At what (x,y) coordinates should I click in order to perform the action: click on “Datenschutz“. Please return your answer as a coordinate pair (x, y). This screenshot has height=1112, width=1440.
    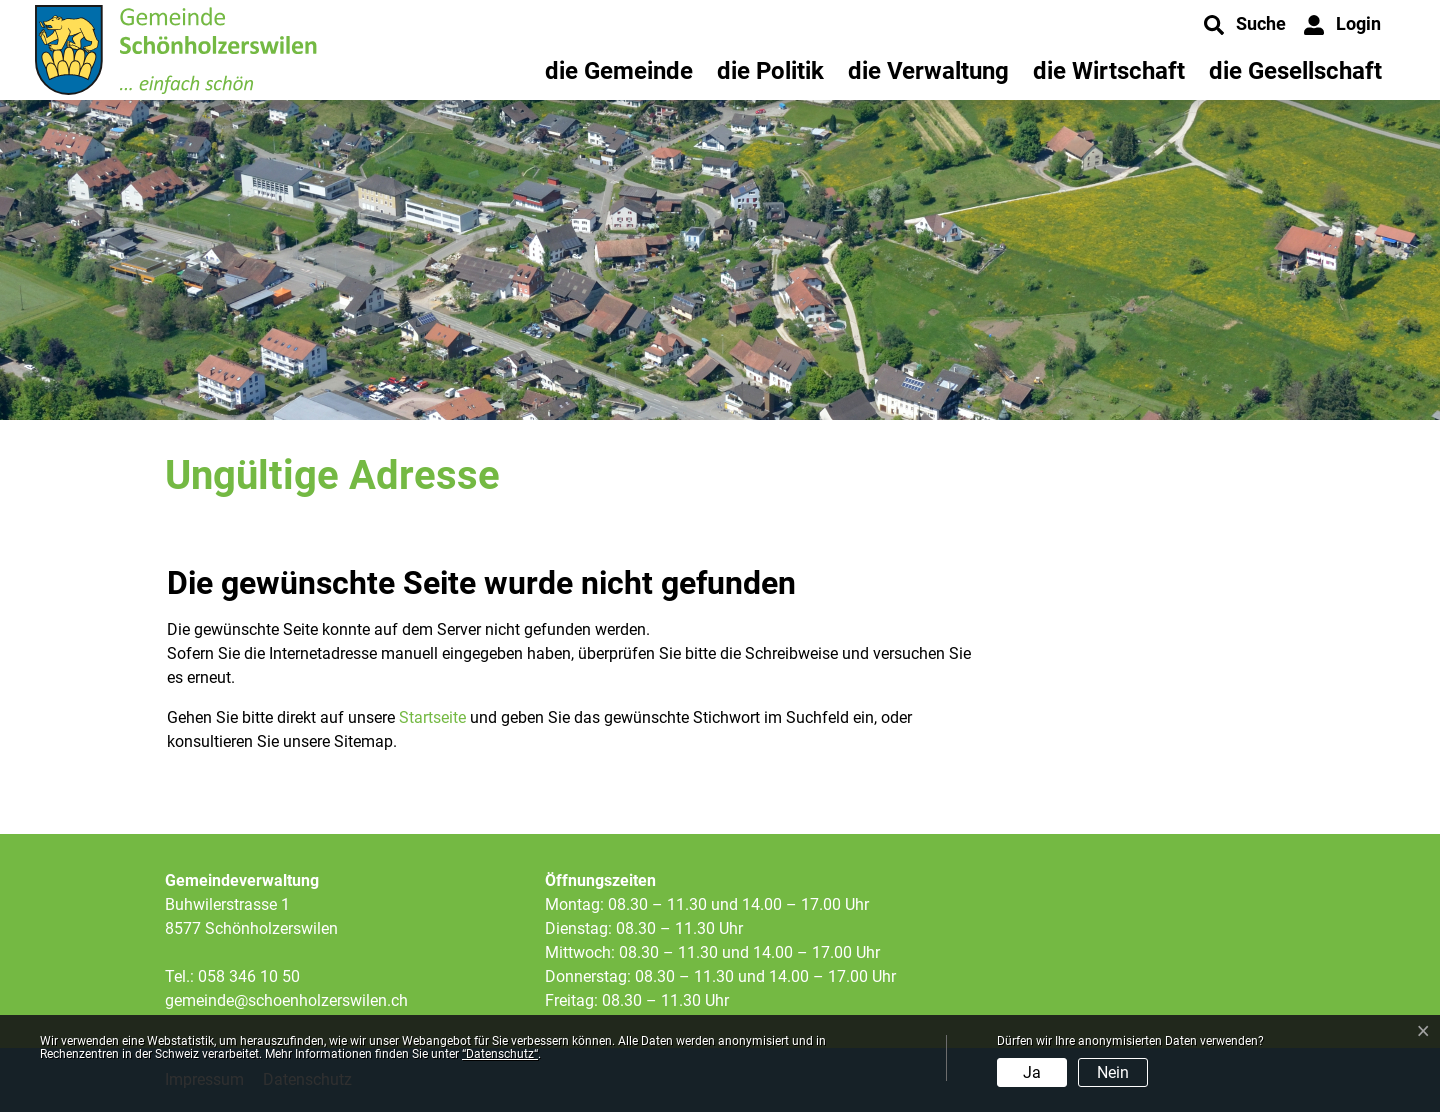
    Looking at the image, I should click on (500, 1054).